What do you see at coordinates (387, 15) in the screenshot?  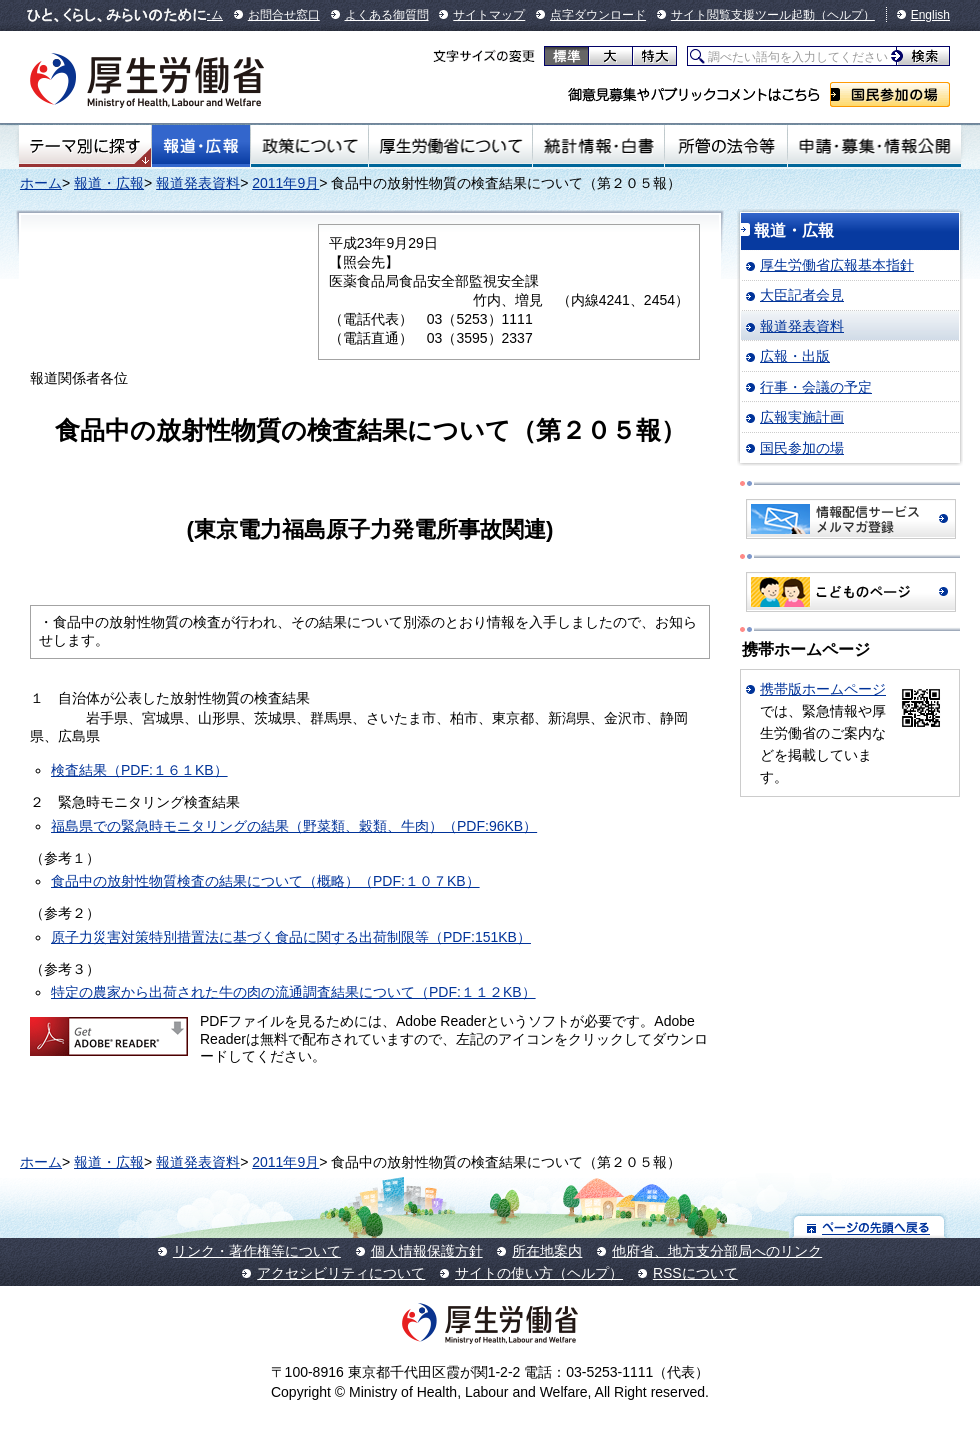 I see `よくある御質問` at bounding box center [387, 15].